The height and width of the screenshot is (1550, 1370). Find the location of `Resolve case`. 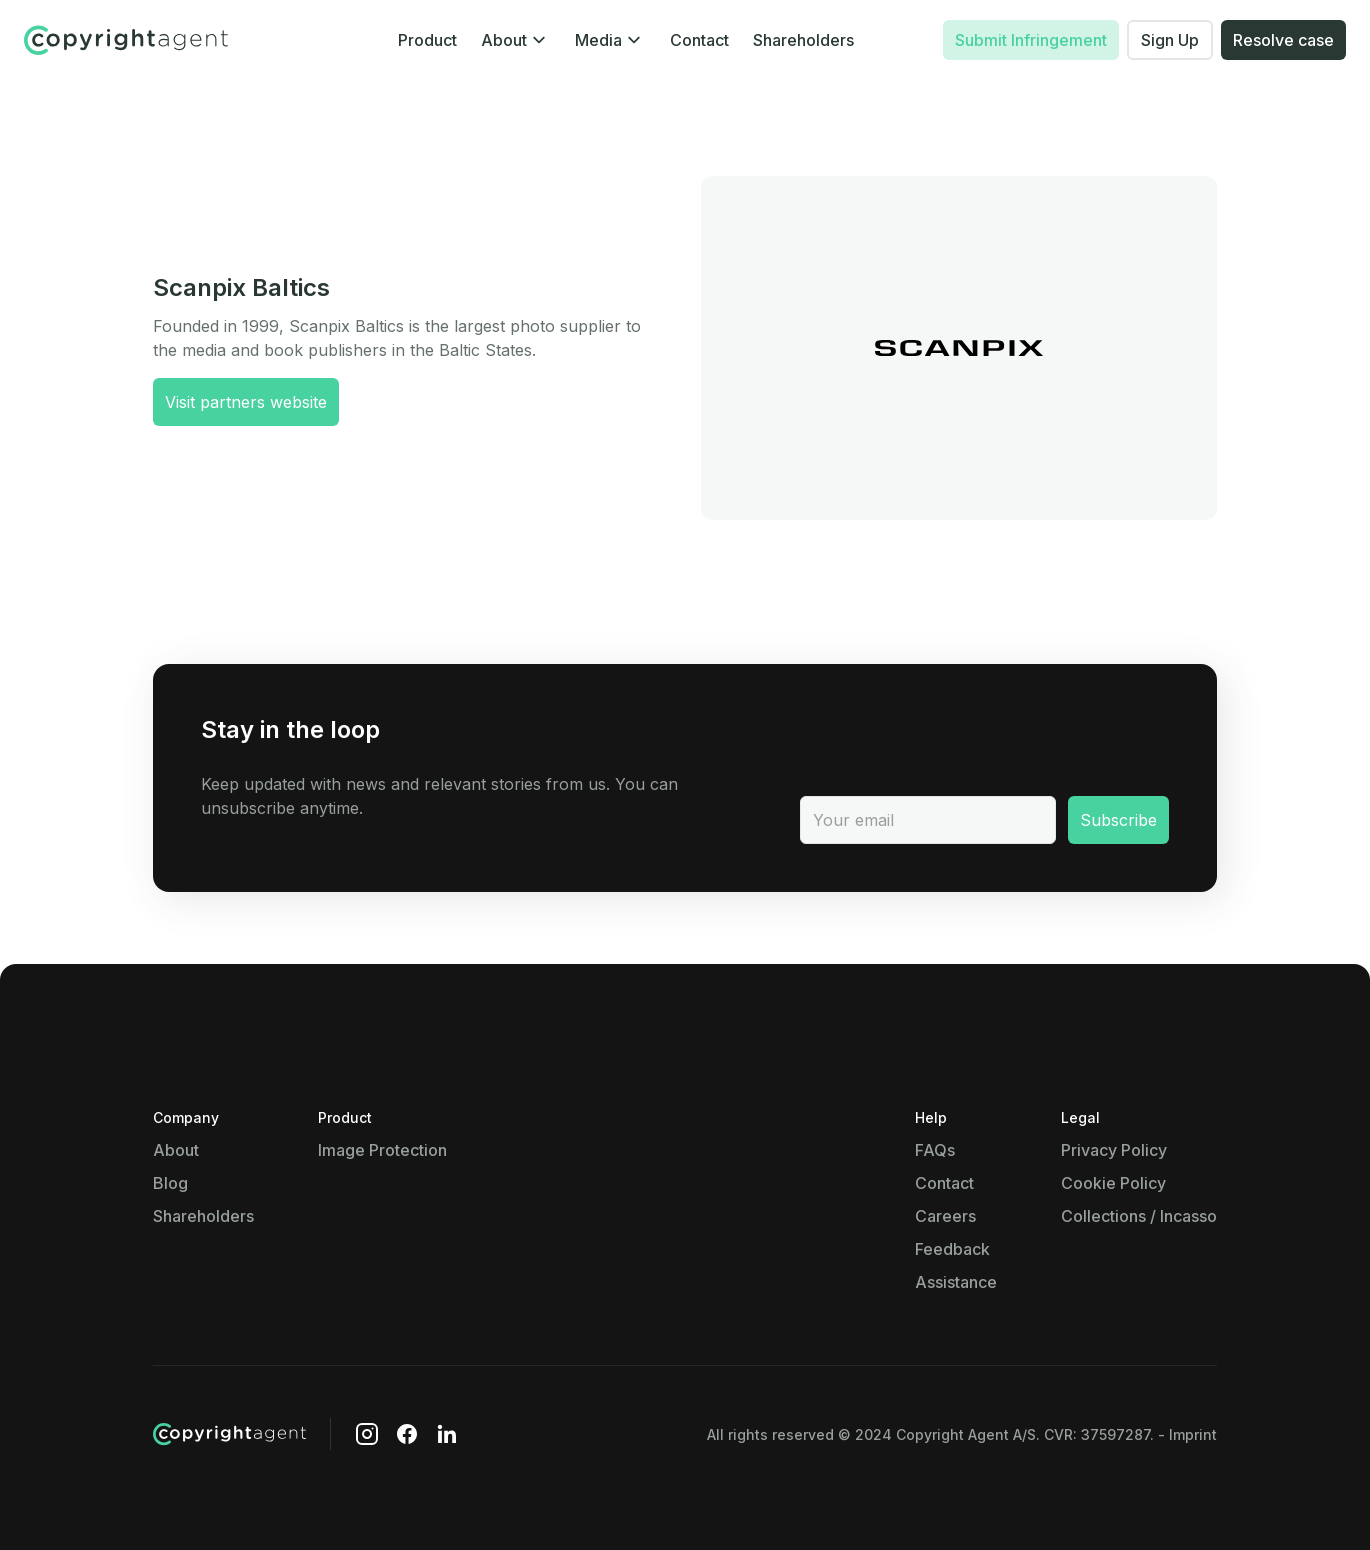

Resolve case is located at coordinates (1283, 40).